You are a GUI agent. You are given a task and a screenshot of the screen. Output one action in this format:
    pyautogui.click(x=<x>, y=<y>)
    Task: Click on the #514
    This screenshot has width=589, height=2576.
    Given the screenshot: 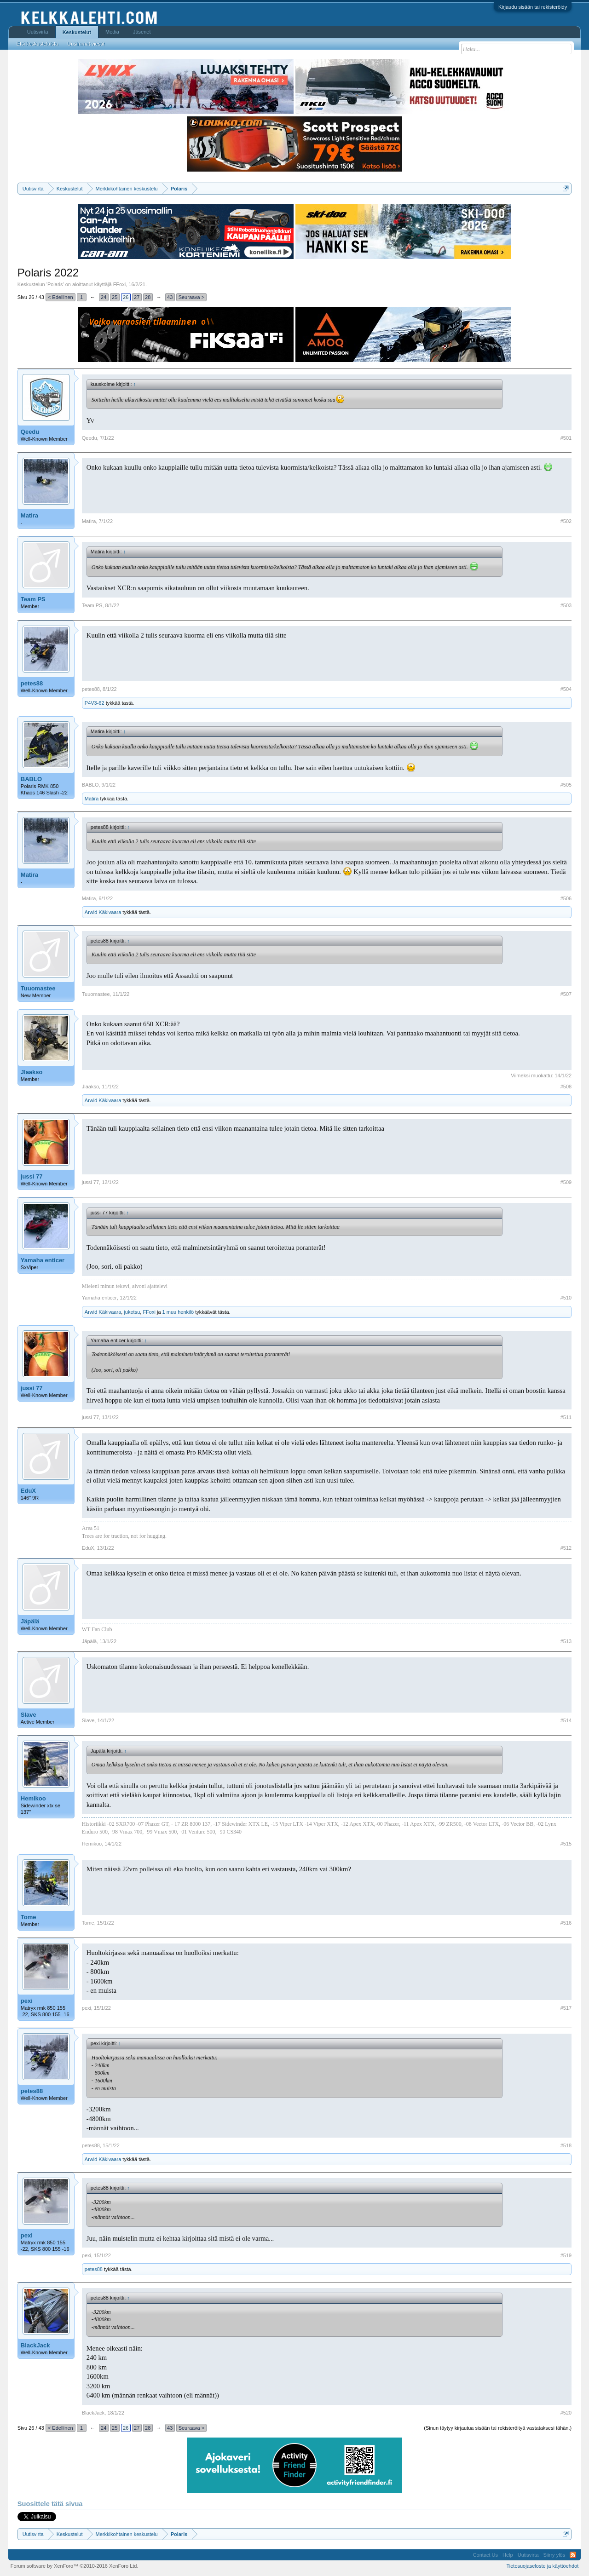 What is the action you would take?
    pyautogui.click(x=566, y=1720)
    